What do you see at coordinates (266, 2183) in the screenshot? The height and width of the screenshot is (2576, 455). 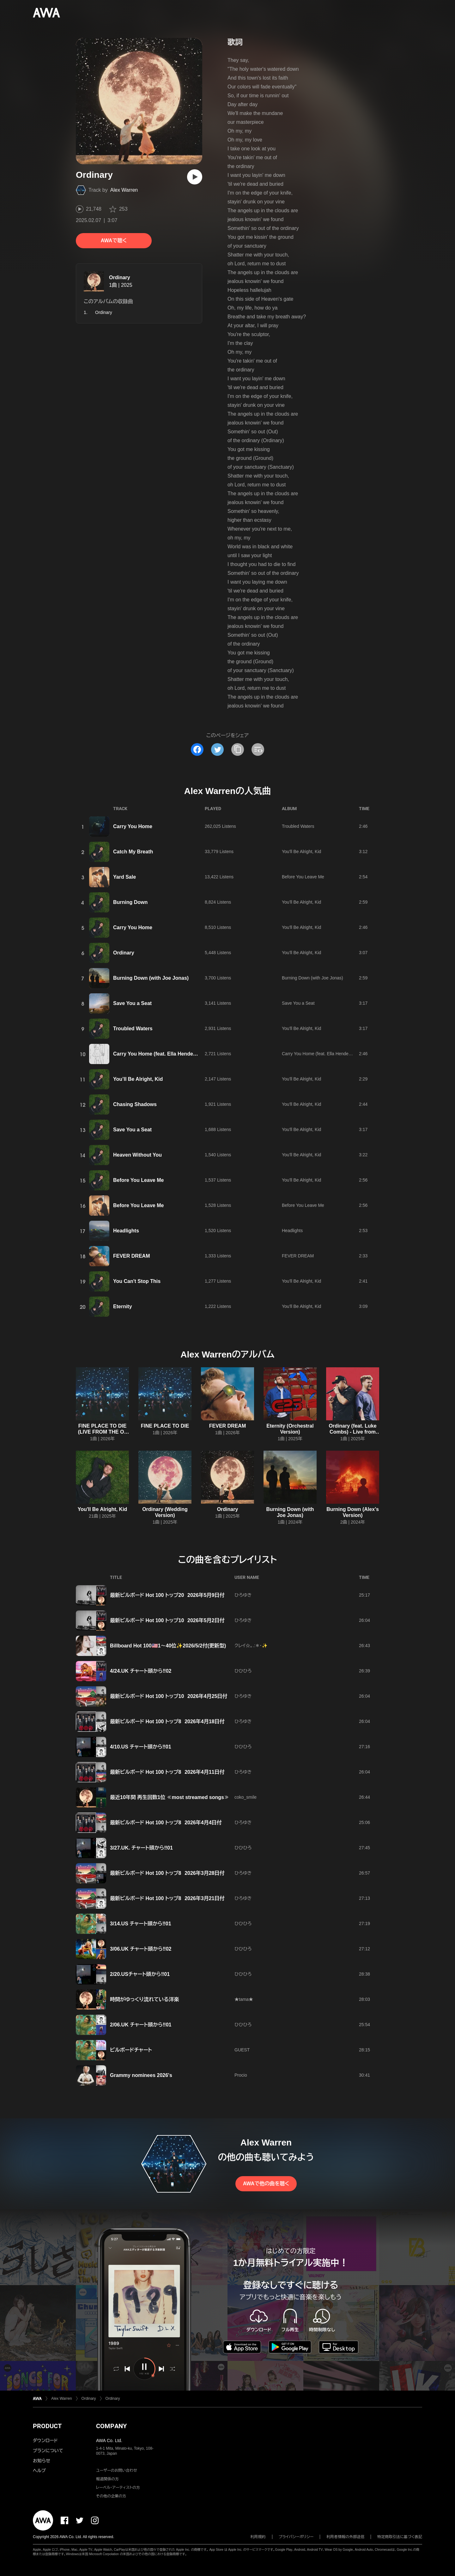 I see `AWAで他の曲を聴く` at bounding box center [266, 2183].